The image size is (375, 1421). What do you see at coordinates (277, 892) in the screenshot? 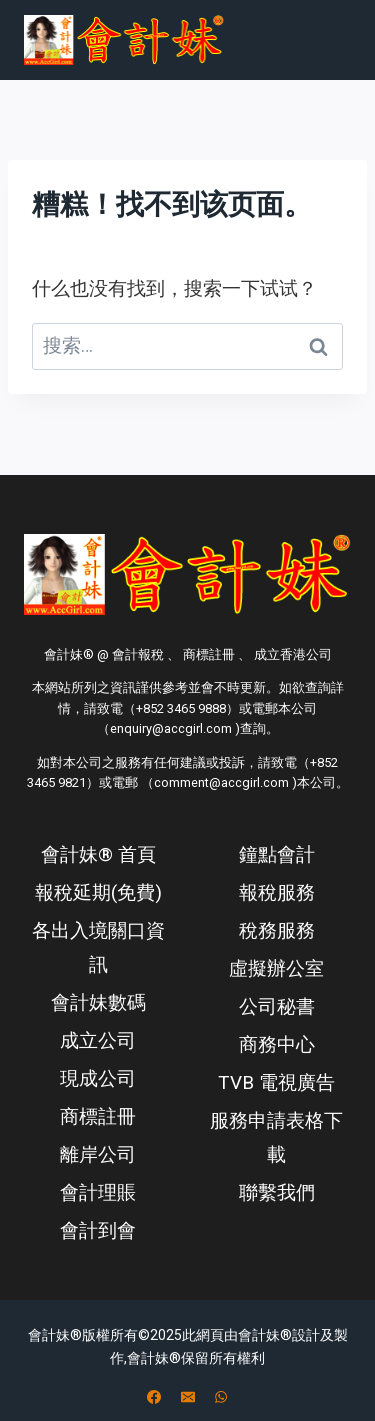
I see `報稅服務` at bounding box center [277, 892].